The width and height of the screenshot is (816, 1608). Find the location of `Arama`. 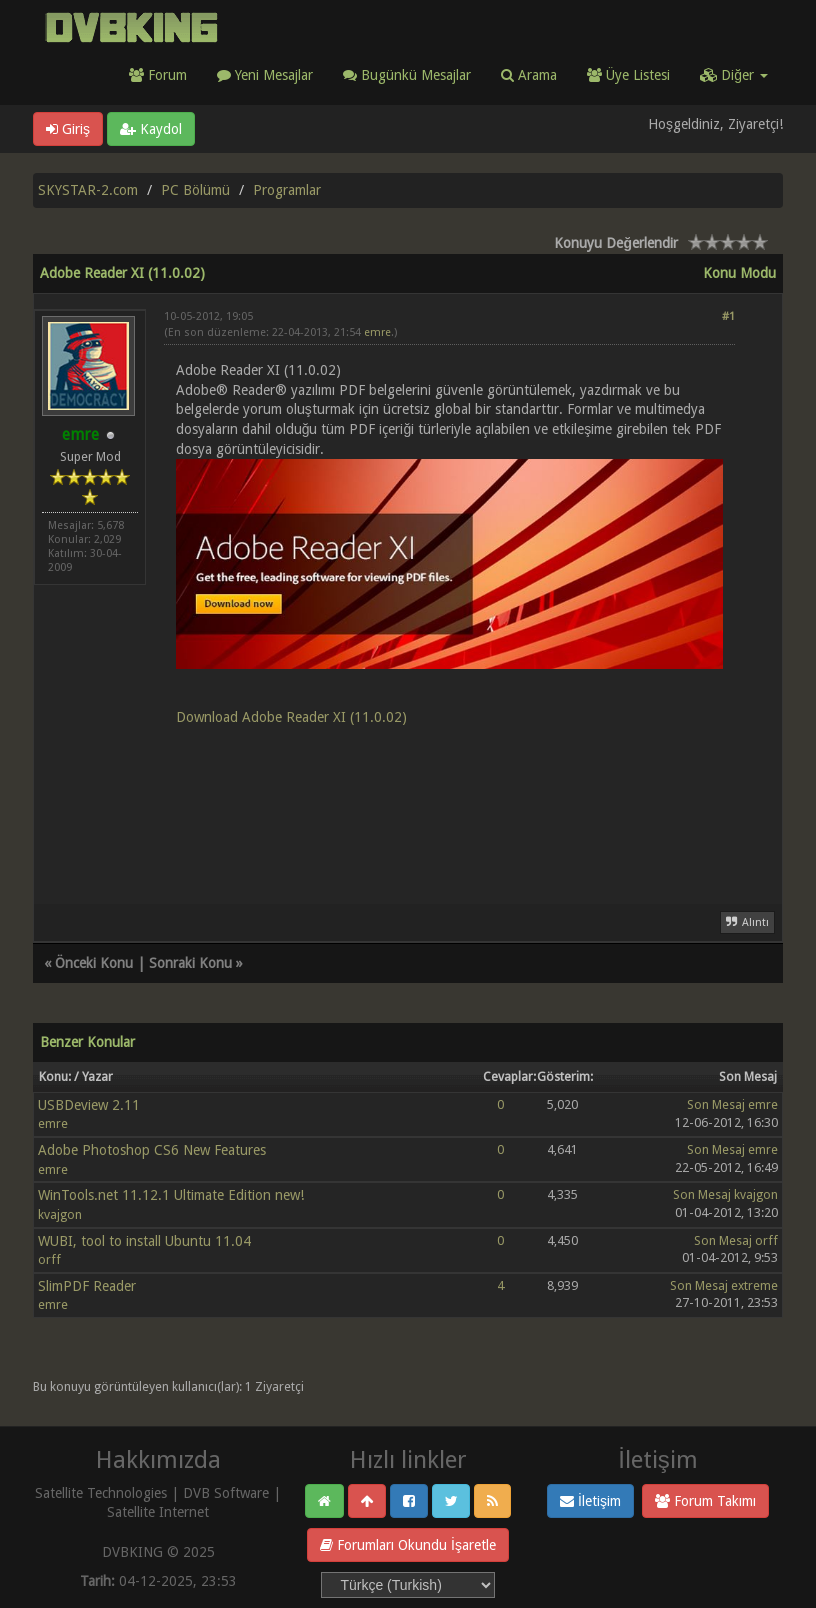

Arama is located at coordinates (529, 75).